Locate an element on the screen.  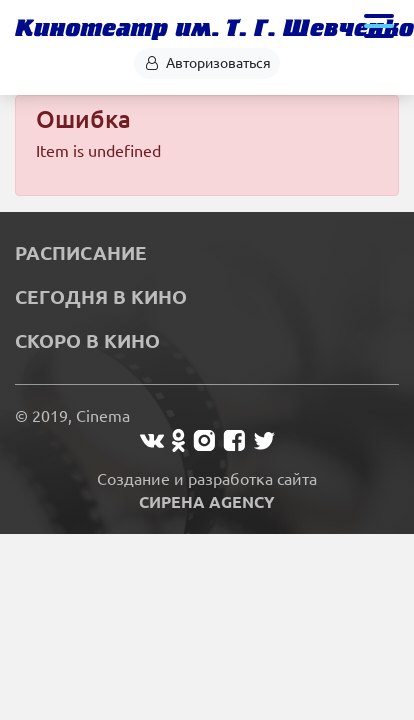
Авторизоваться is located at coordinates (206, 63).